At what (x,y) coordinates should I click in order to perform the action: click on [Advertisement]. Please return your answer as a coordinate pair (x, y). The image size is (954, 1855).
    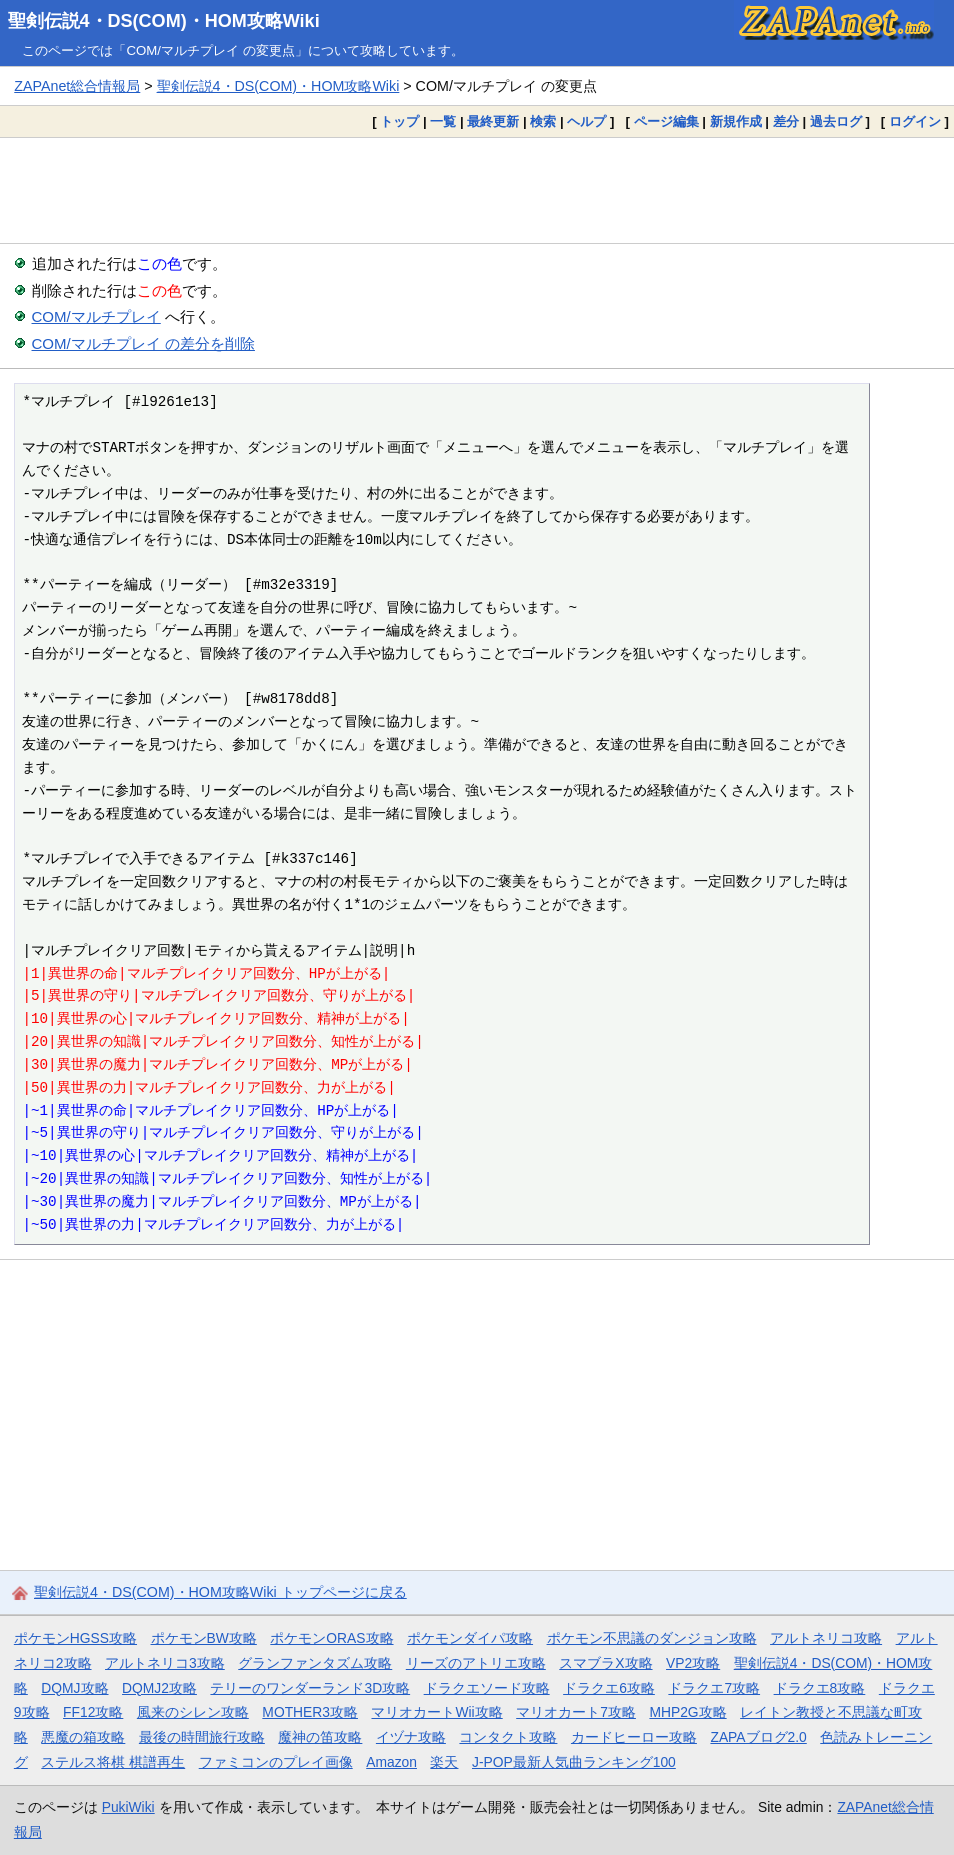
    Looking at the image, I should click on (477, 190).